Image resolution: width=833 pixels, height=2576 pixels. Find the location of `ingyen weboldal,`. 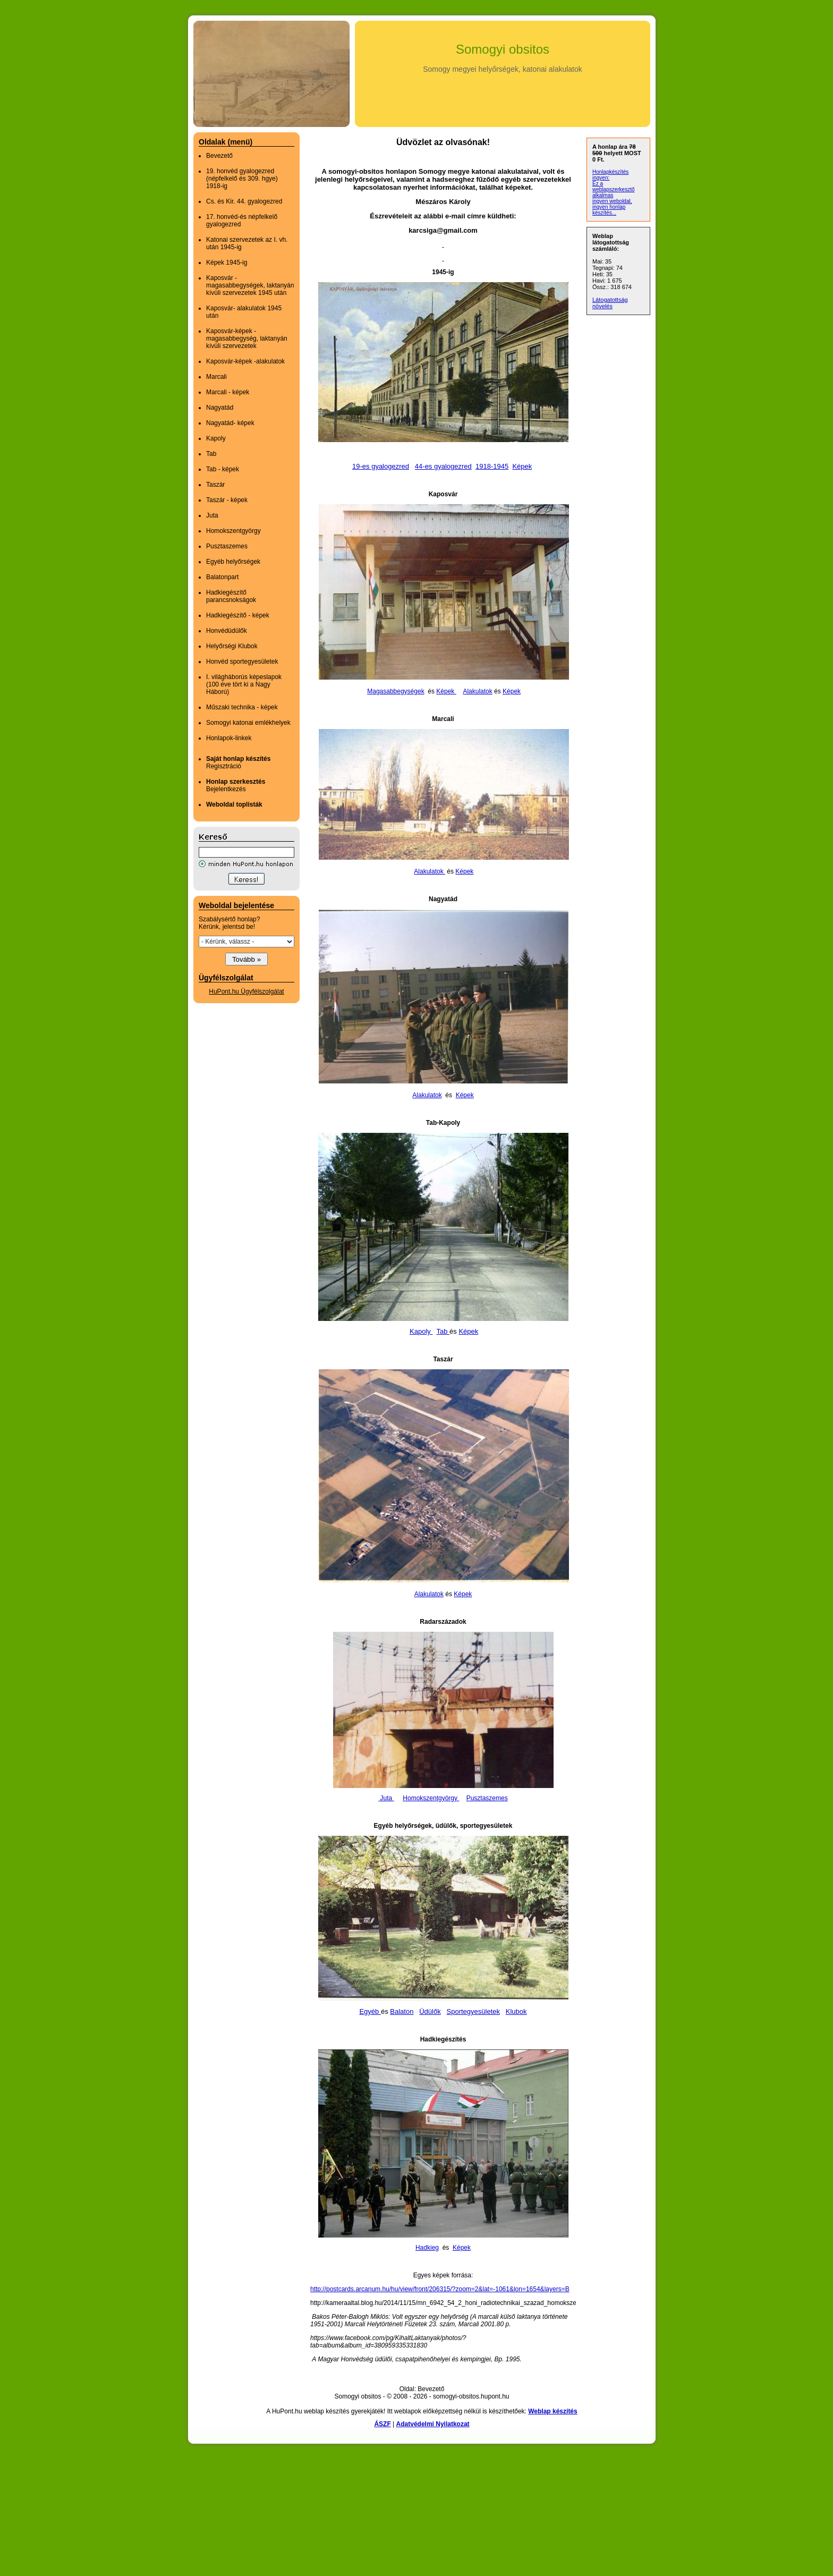

ingyen weboldal, is located at coordinates (612, 201).